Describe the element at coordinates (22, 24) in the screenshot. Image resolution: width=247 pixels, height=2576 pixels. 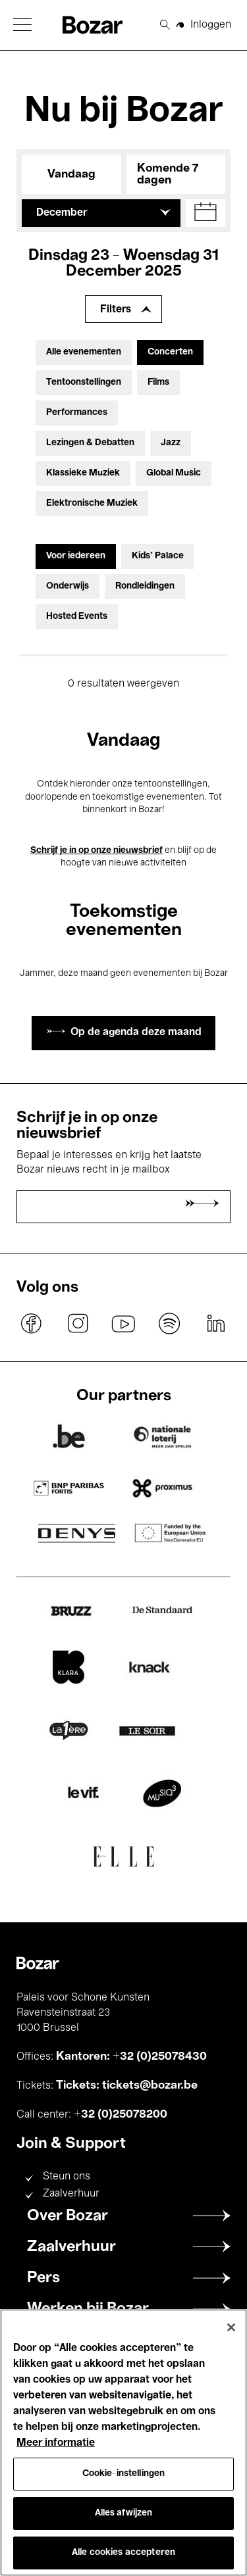
I see `[button]` at that location.